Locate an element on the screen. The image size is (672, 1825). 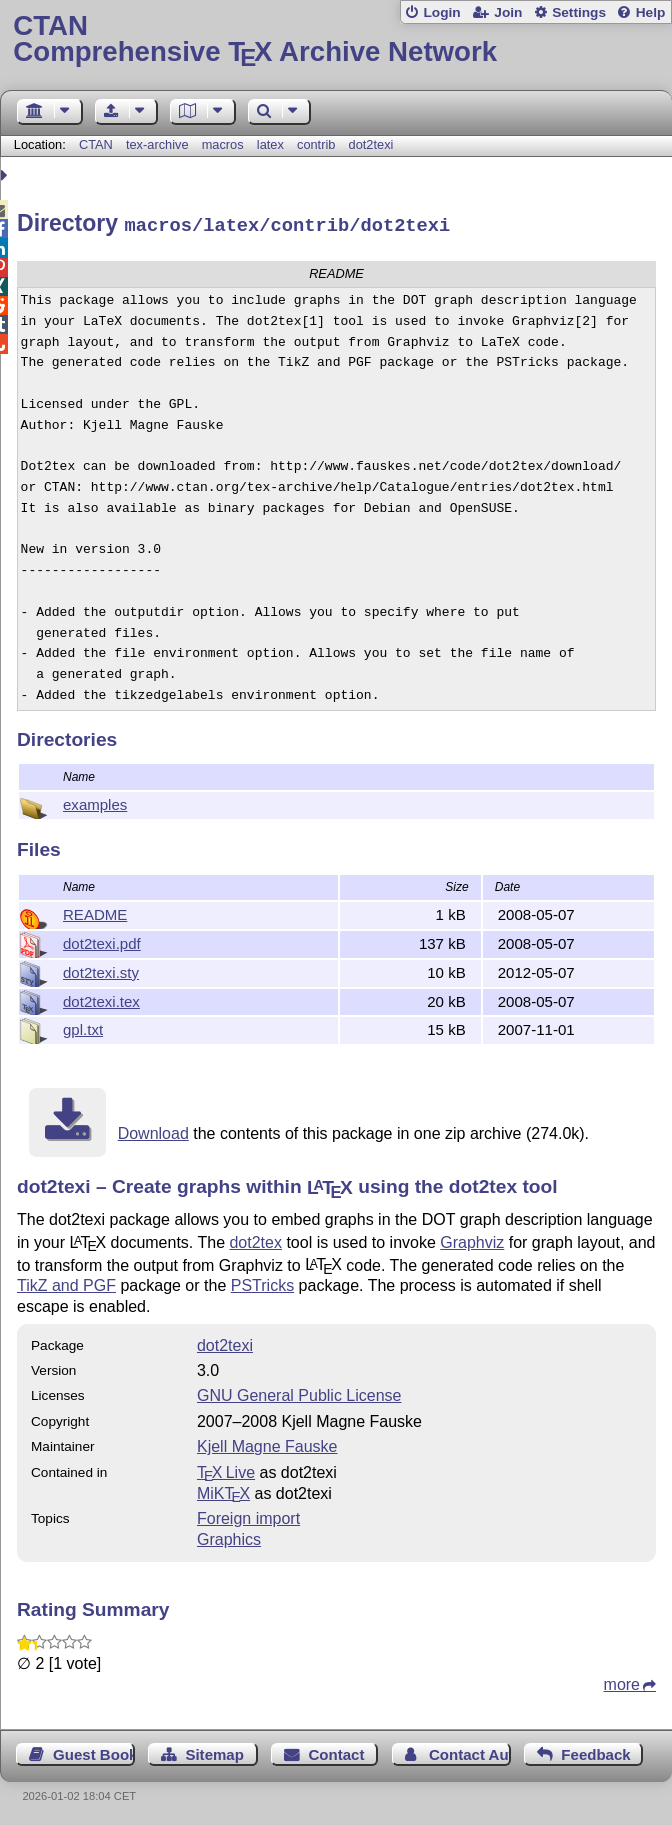
Contact Author is located at coordinates (470, 1751).